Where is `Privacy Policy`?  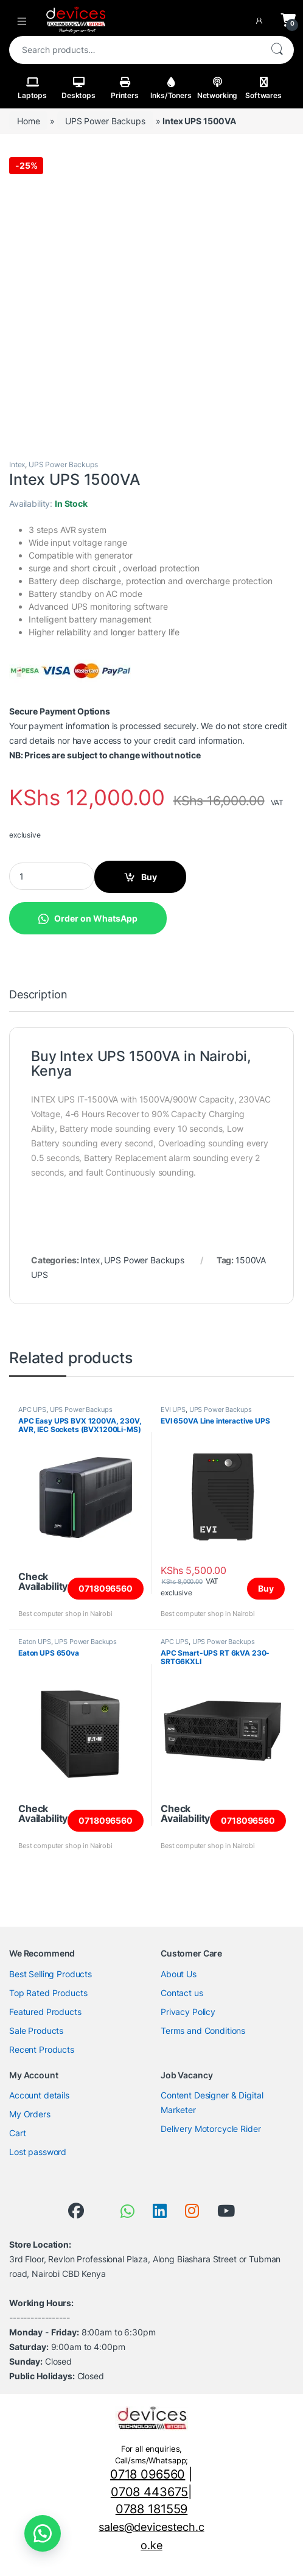 Privacy Policy is located at coordinates (188, 2011).